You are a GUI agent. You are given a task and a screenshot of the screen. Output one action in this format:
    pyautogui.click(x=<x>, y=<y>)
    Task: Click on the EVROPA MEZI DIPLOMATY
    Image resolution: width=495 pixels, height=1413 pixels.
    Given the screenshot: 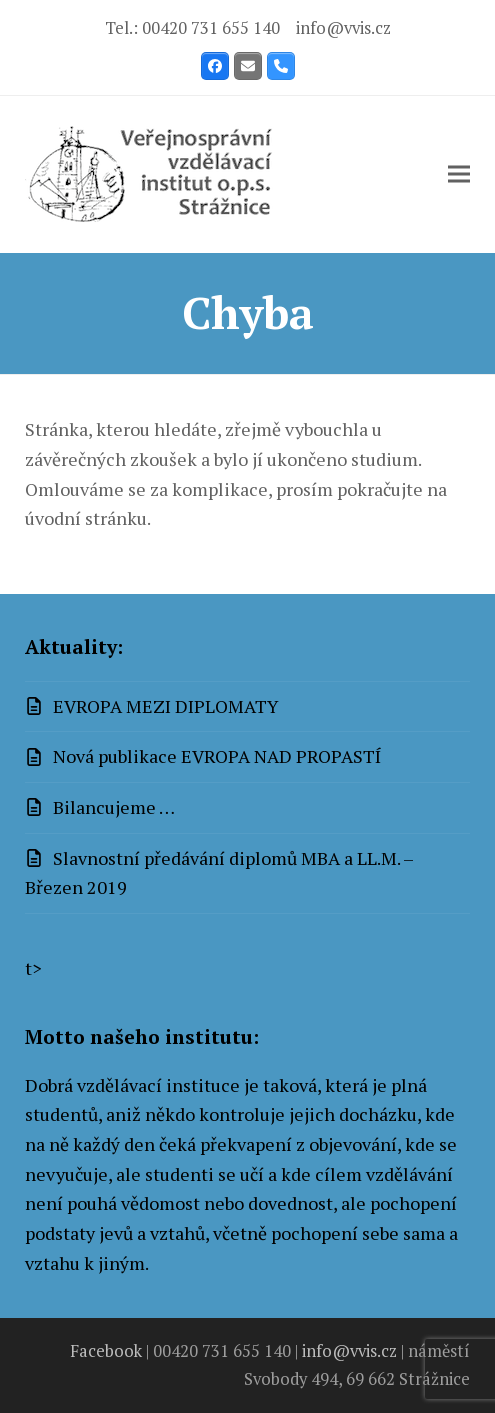 What is the action you would take?
    pyautogui.click(x=166, y=706)
    